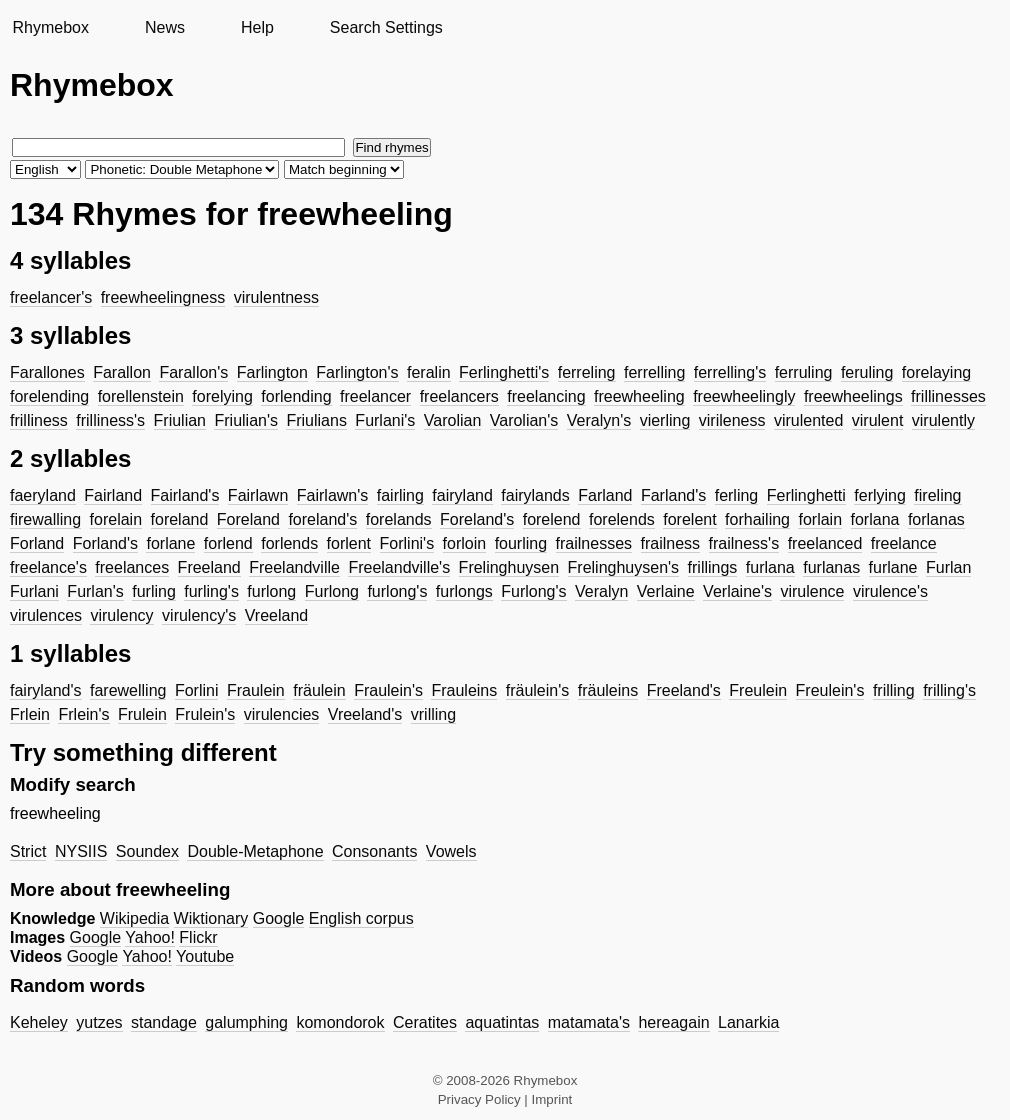 The height and width of the screenshot is (1120, 1010). I want to click on Forland, so click(37, 543).